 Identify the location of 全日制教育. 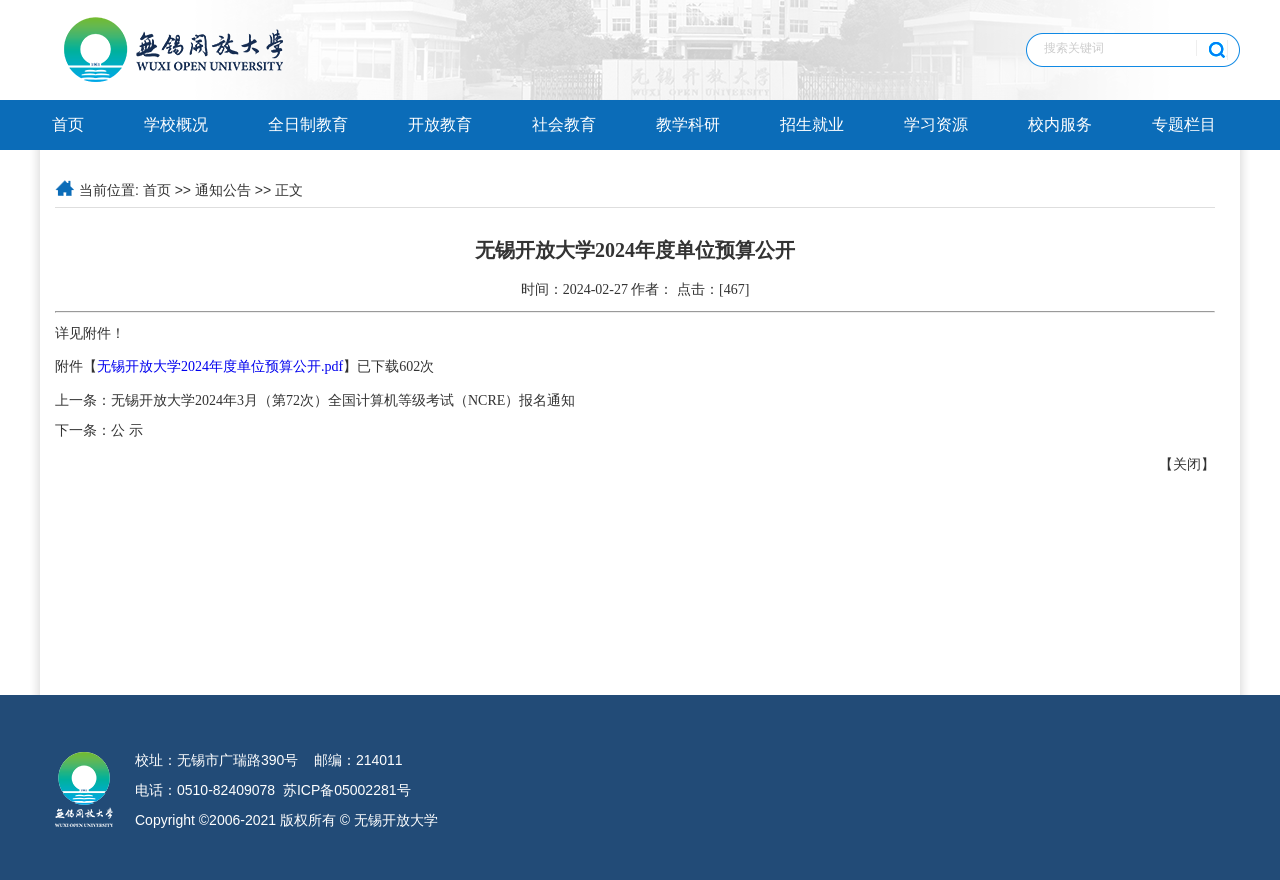
(308, 124).